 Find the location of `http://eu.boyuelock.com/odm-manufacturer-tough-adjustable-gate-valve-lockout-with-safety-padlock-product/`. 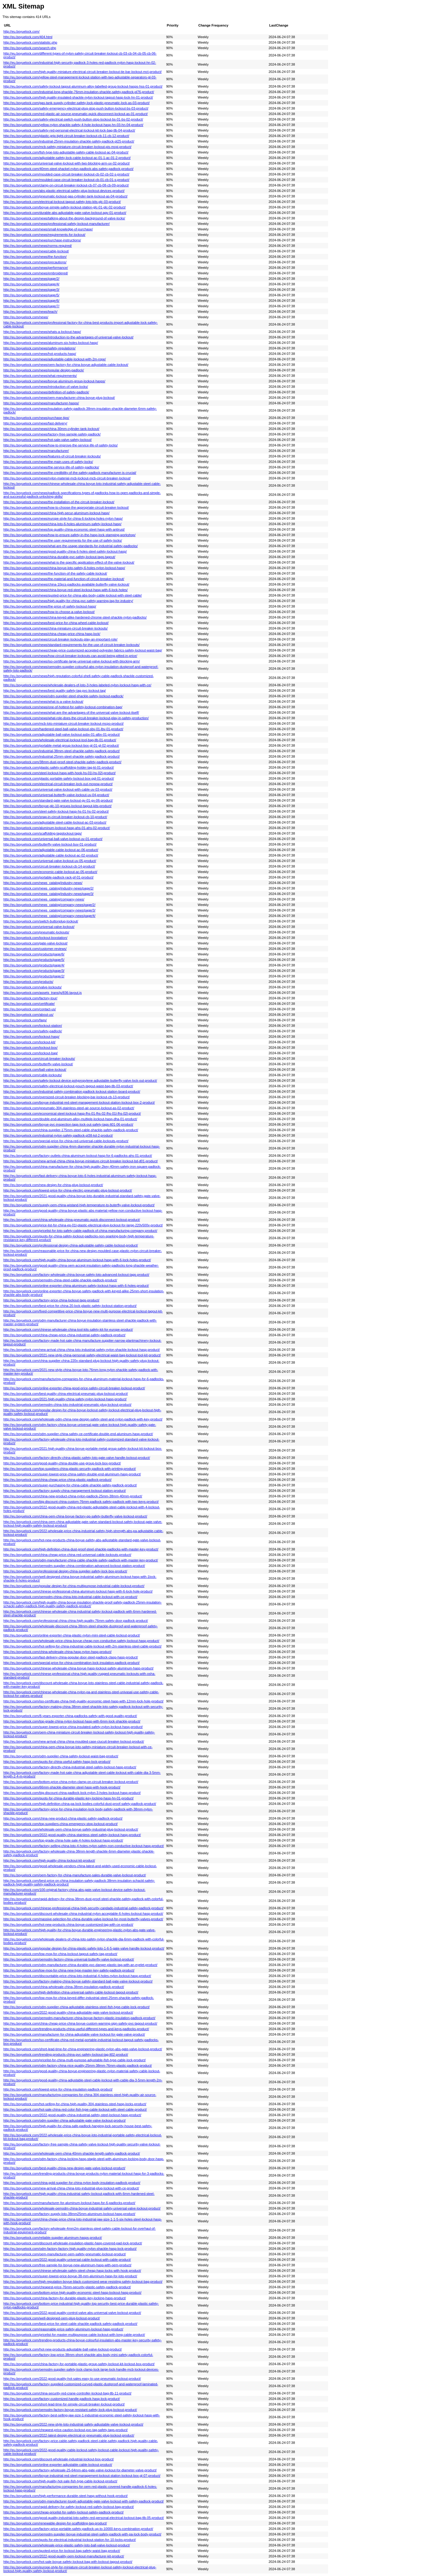

http://eu.boyuelock.com/odm-manufacturer-tough-adjustable-gate-valve-lockout-with-safety-padlock-product/ is located at coordinates (83, 2501).